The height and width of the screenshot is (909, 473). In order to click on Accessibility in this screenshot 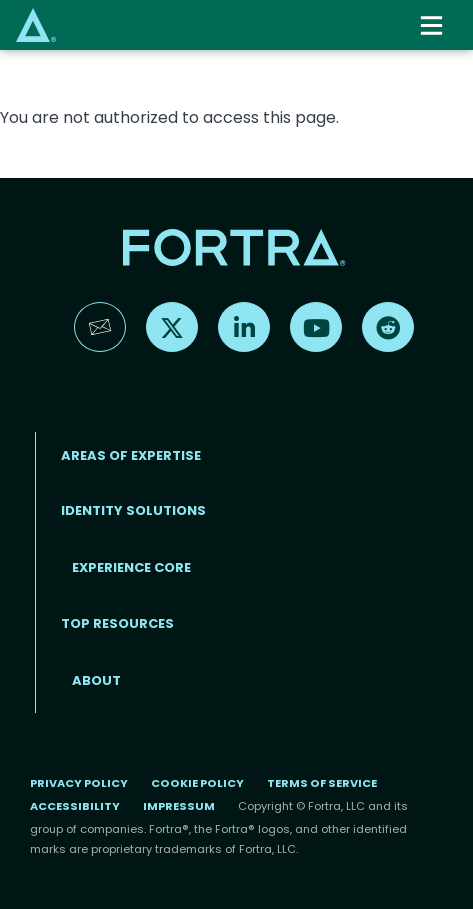, I will do `click(75, 806)`.